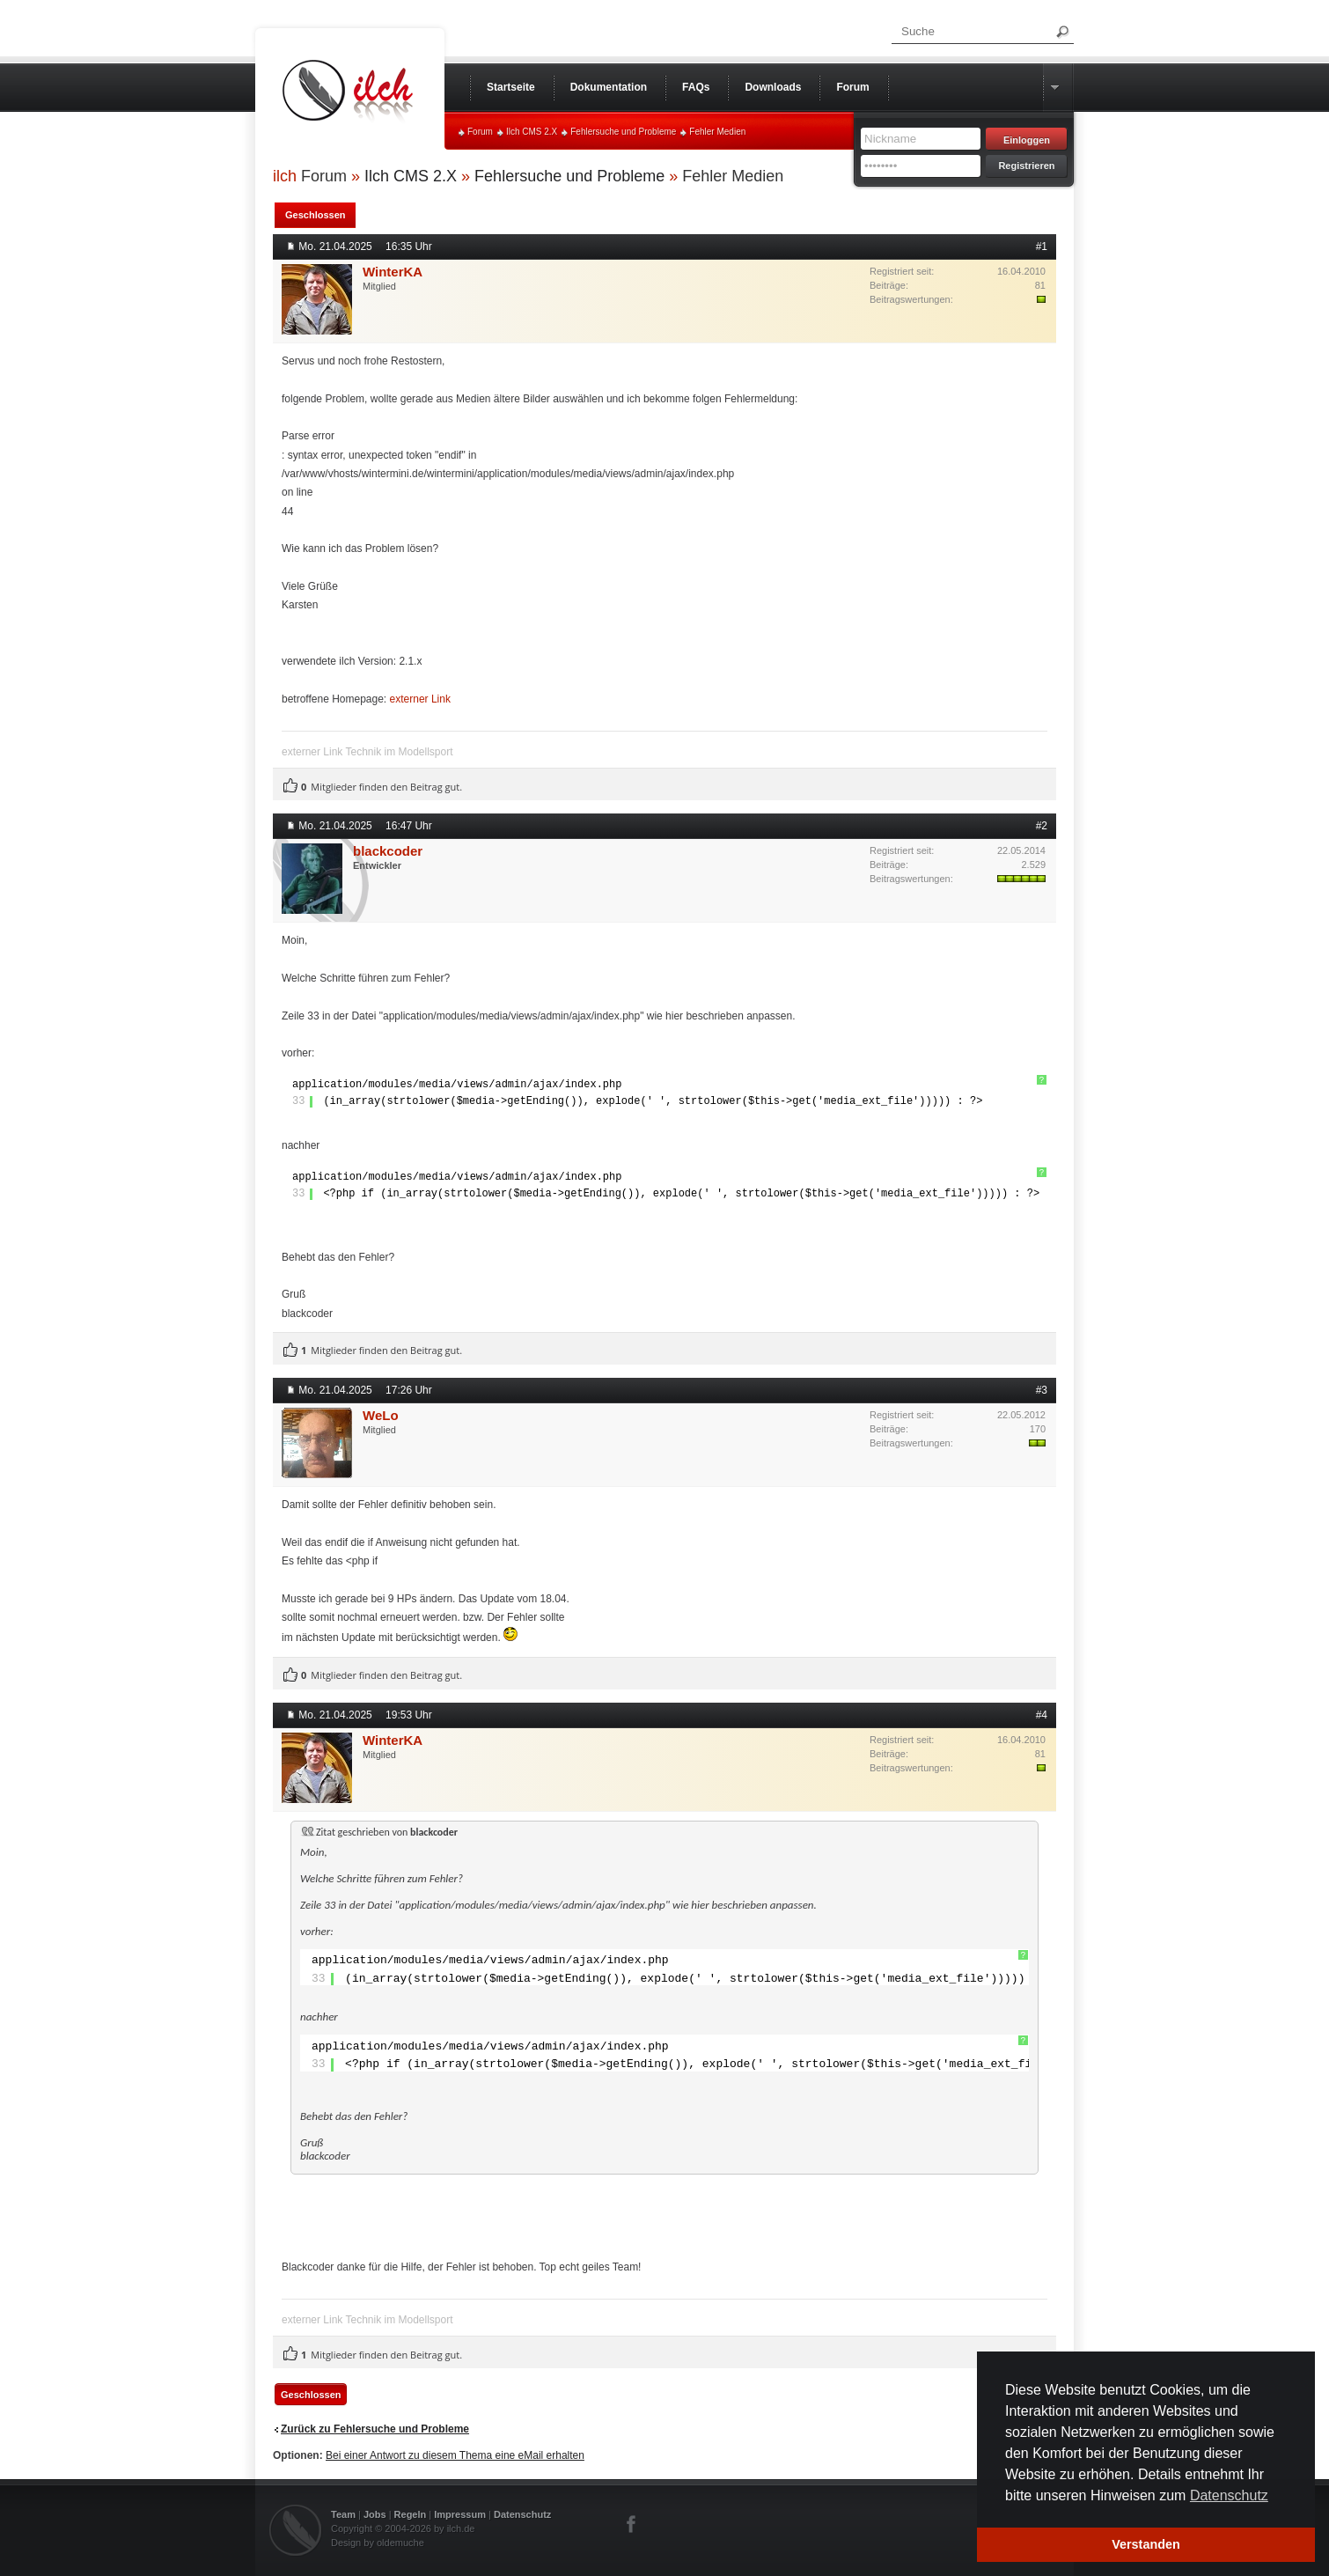 The image size is (1329, 2576). I want to click on Fehlersuche und Probleme, so click(623, 131).